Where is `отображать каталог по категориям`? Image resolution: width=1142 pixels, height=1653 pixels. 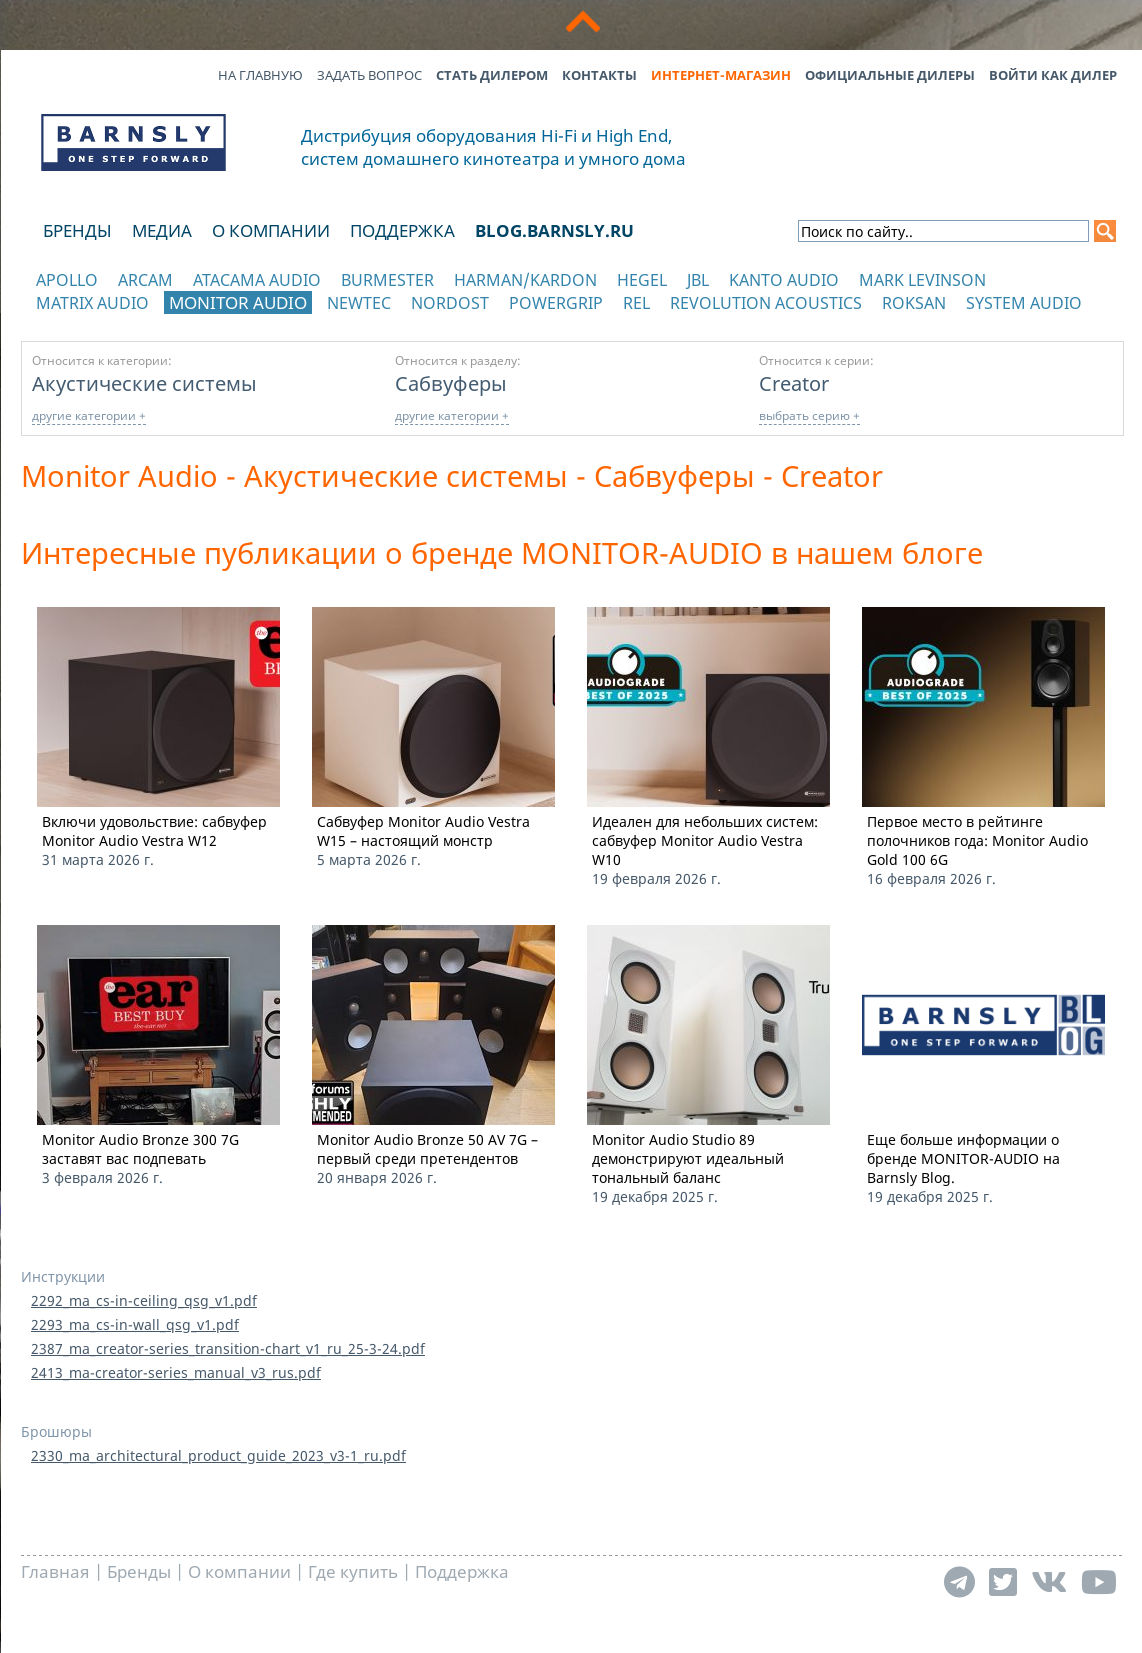
отображать каталог по категориям is located at coordinates (134, 322).